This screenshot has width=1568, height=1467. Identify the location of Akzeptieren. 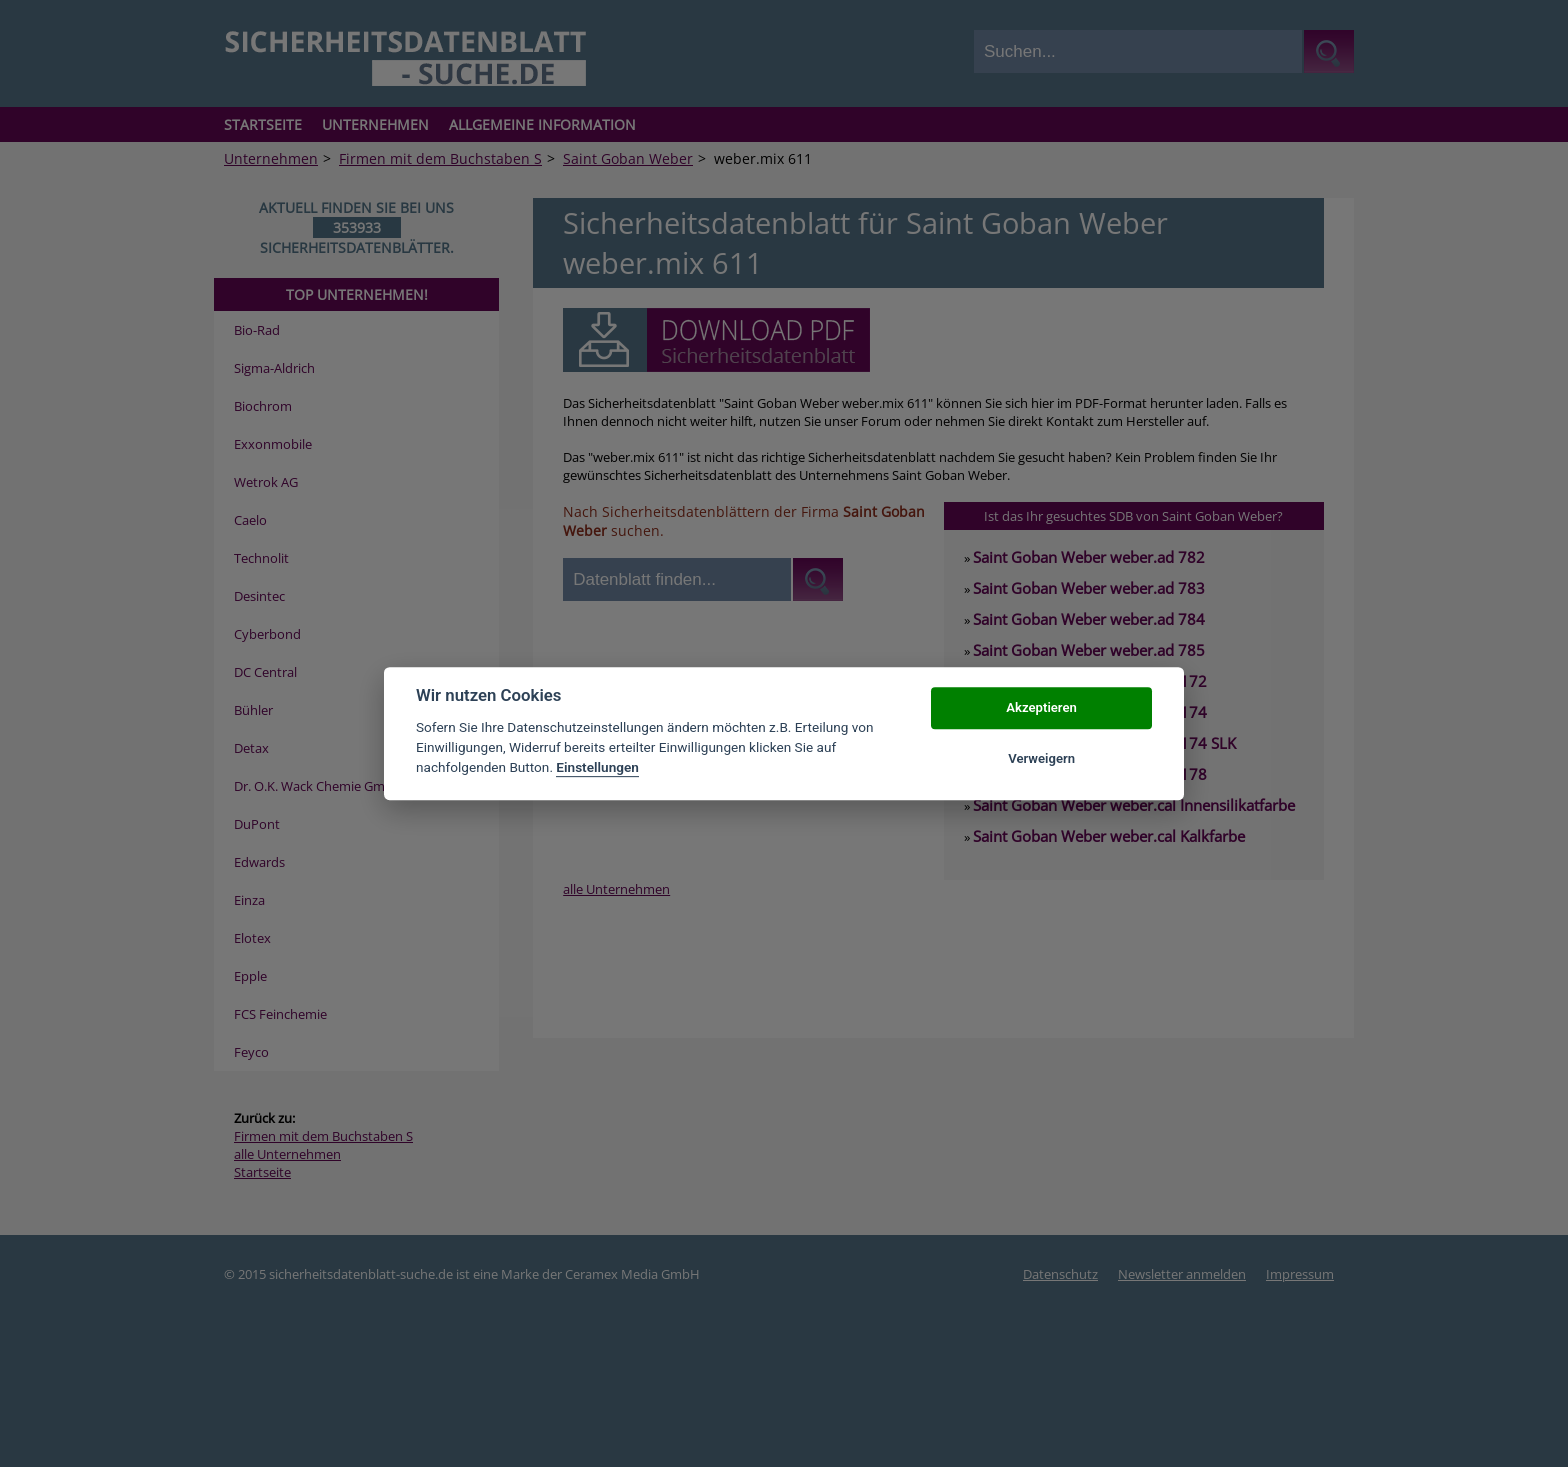
(1041, 708).